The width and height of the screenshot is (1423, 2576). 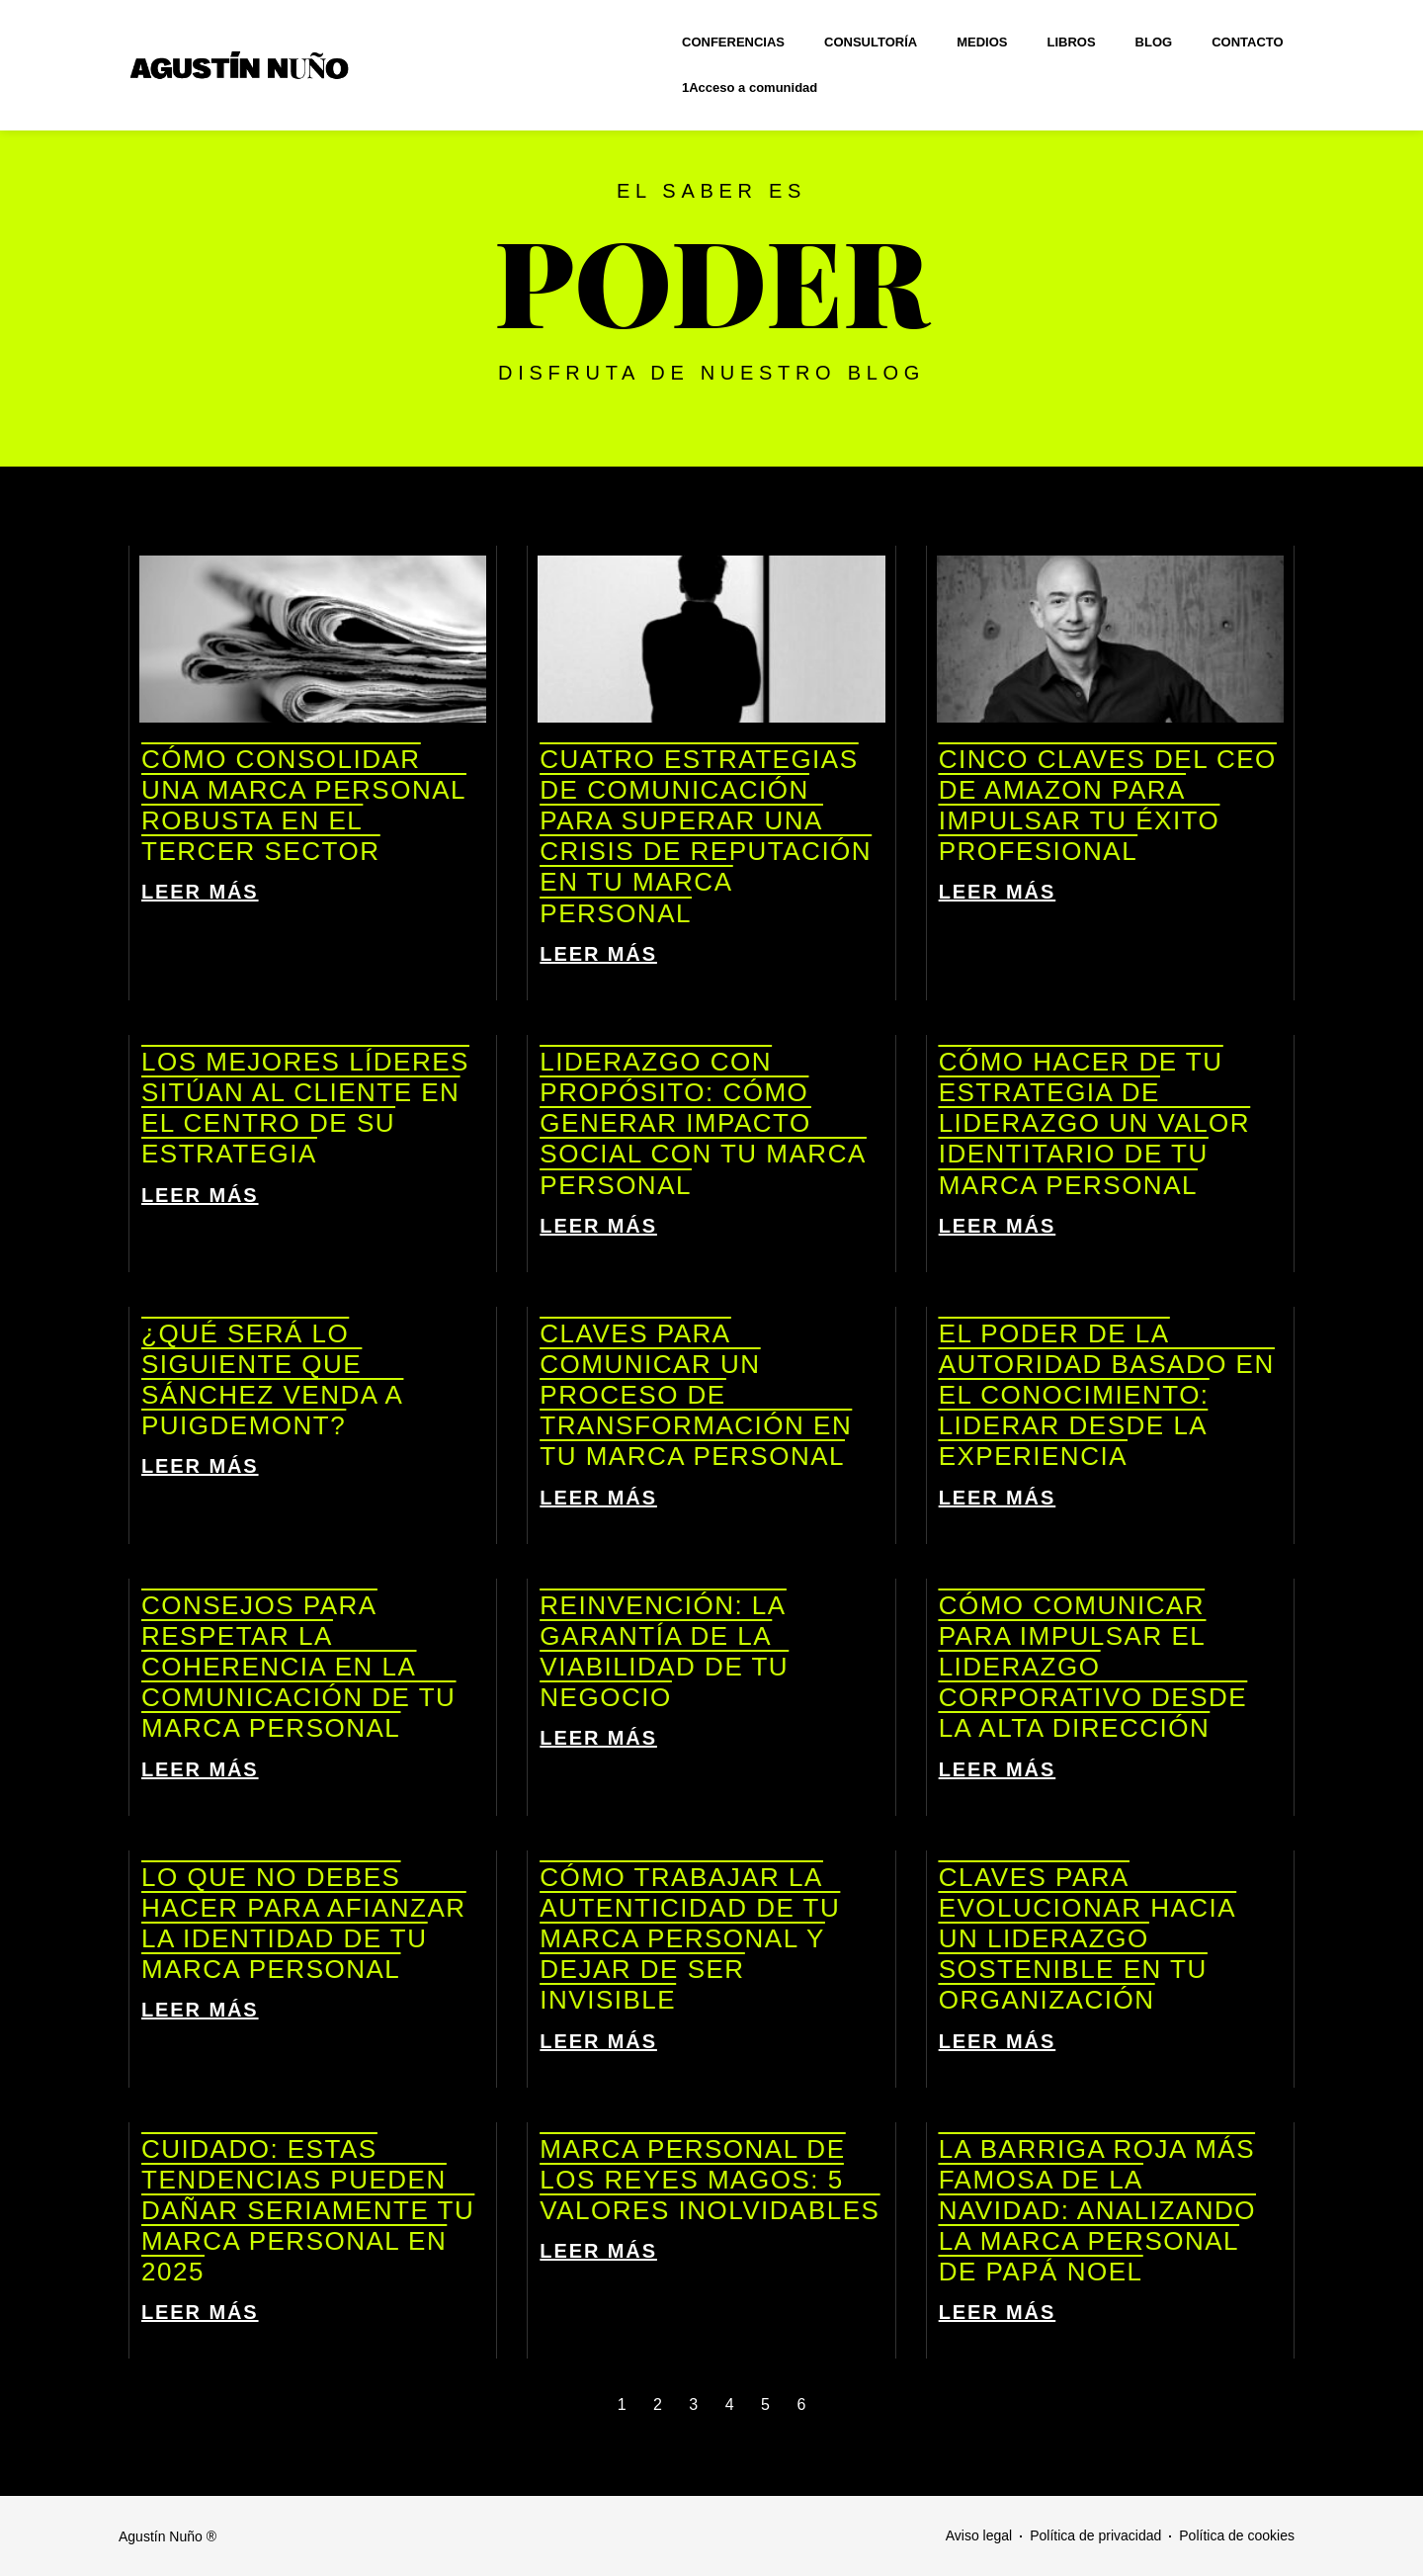 What do you see at coordinates (200, 1195) in the screenshot?
I see `LEER MÁS [Más información sobre Los mejores líderes sitúan al cliente en el centro de su estrategia]` at bounding box center [200, 1195].